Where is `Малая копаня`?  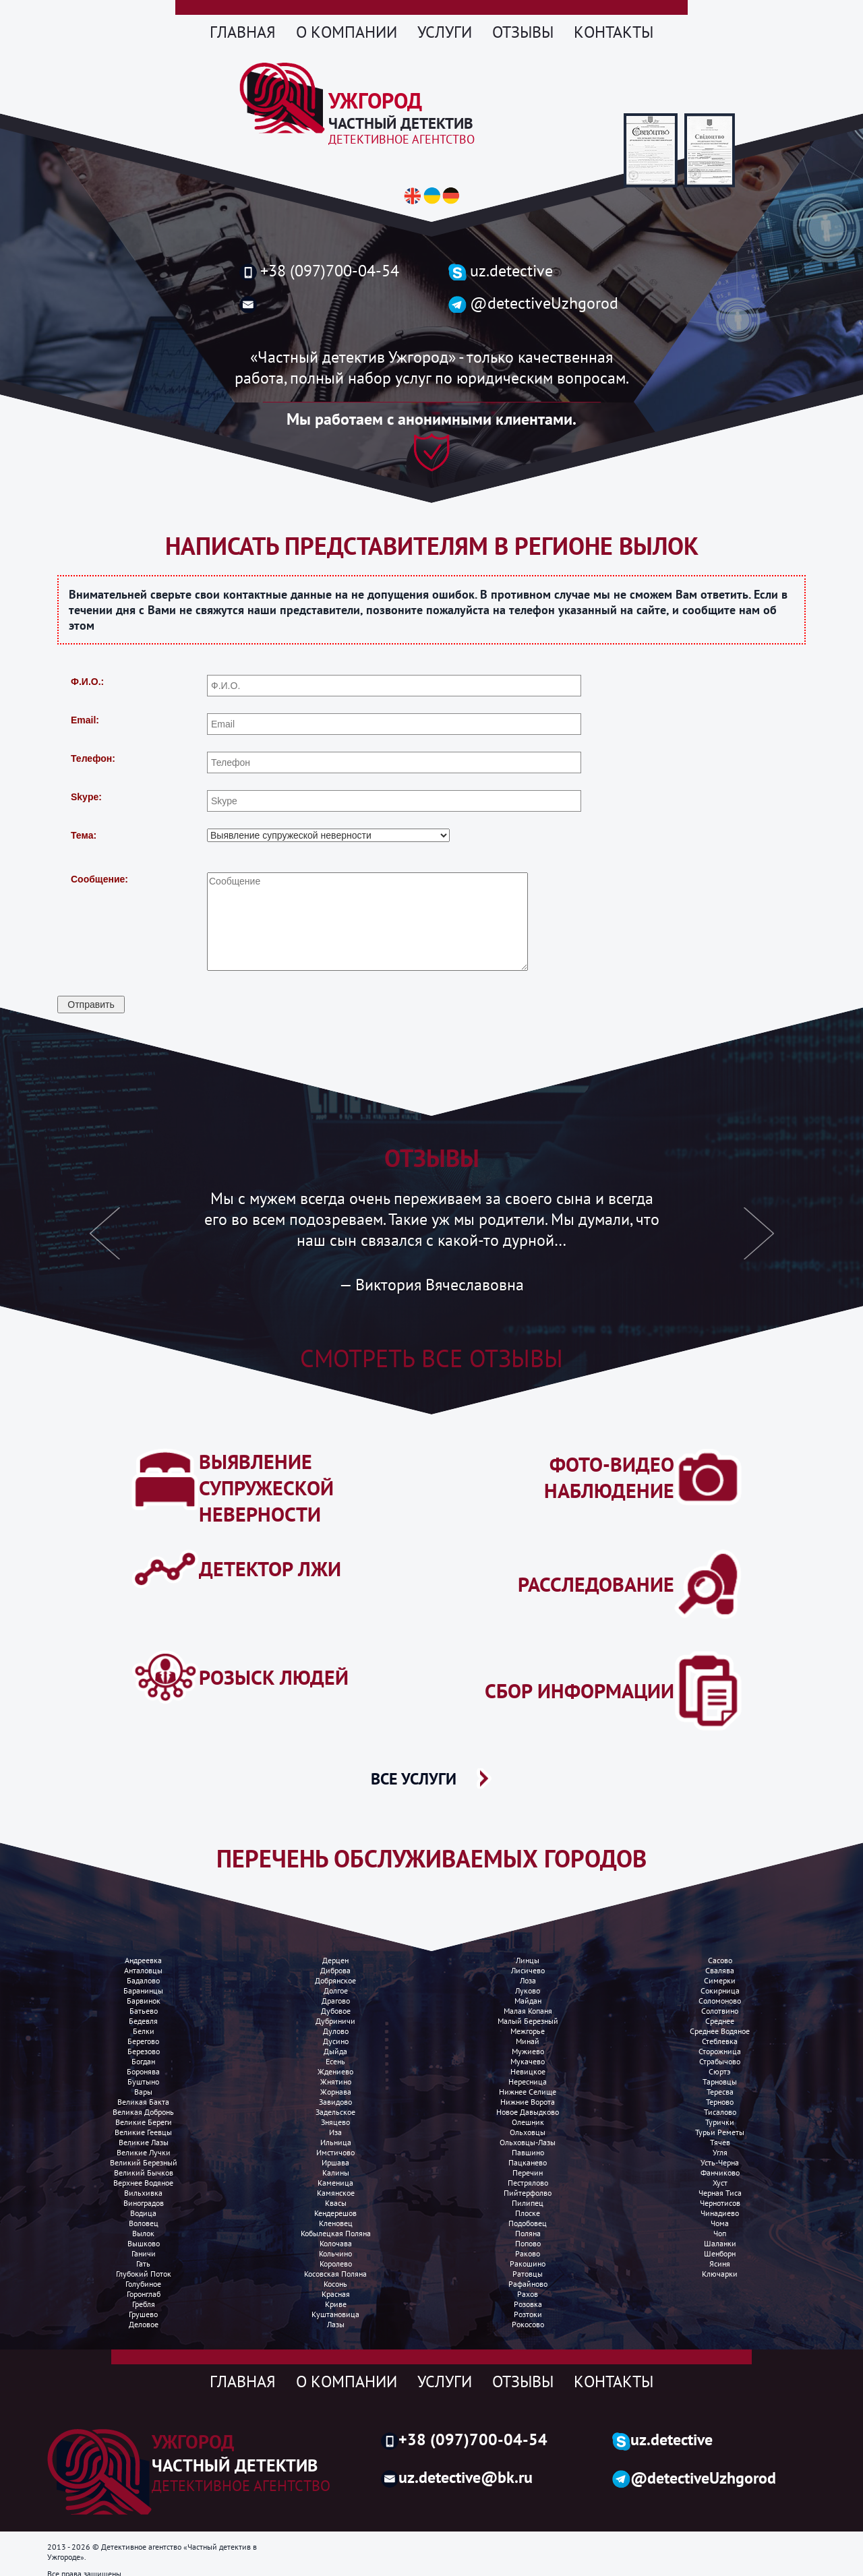 Малая копаня is located at coordinates (528, 2011).